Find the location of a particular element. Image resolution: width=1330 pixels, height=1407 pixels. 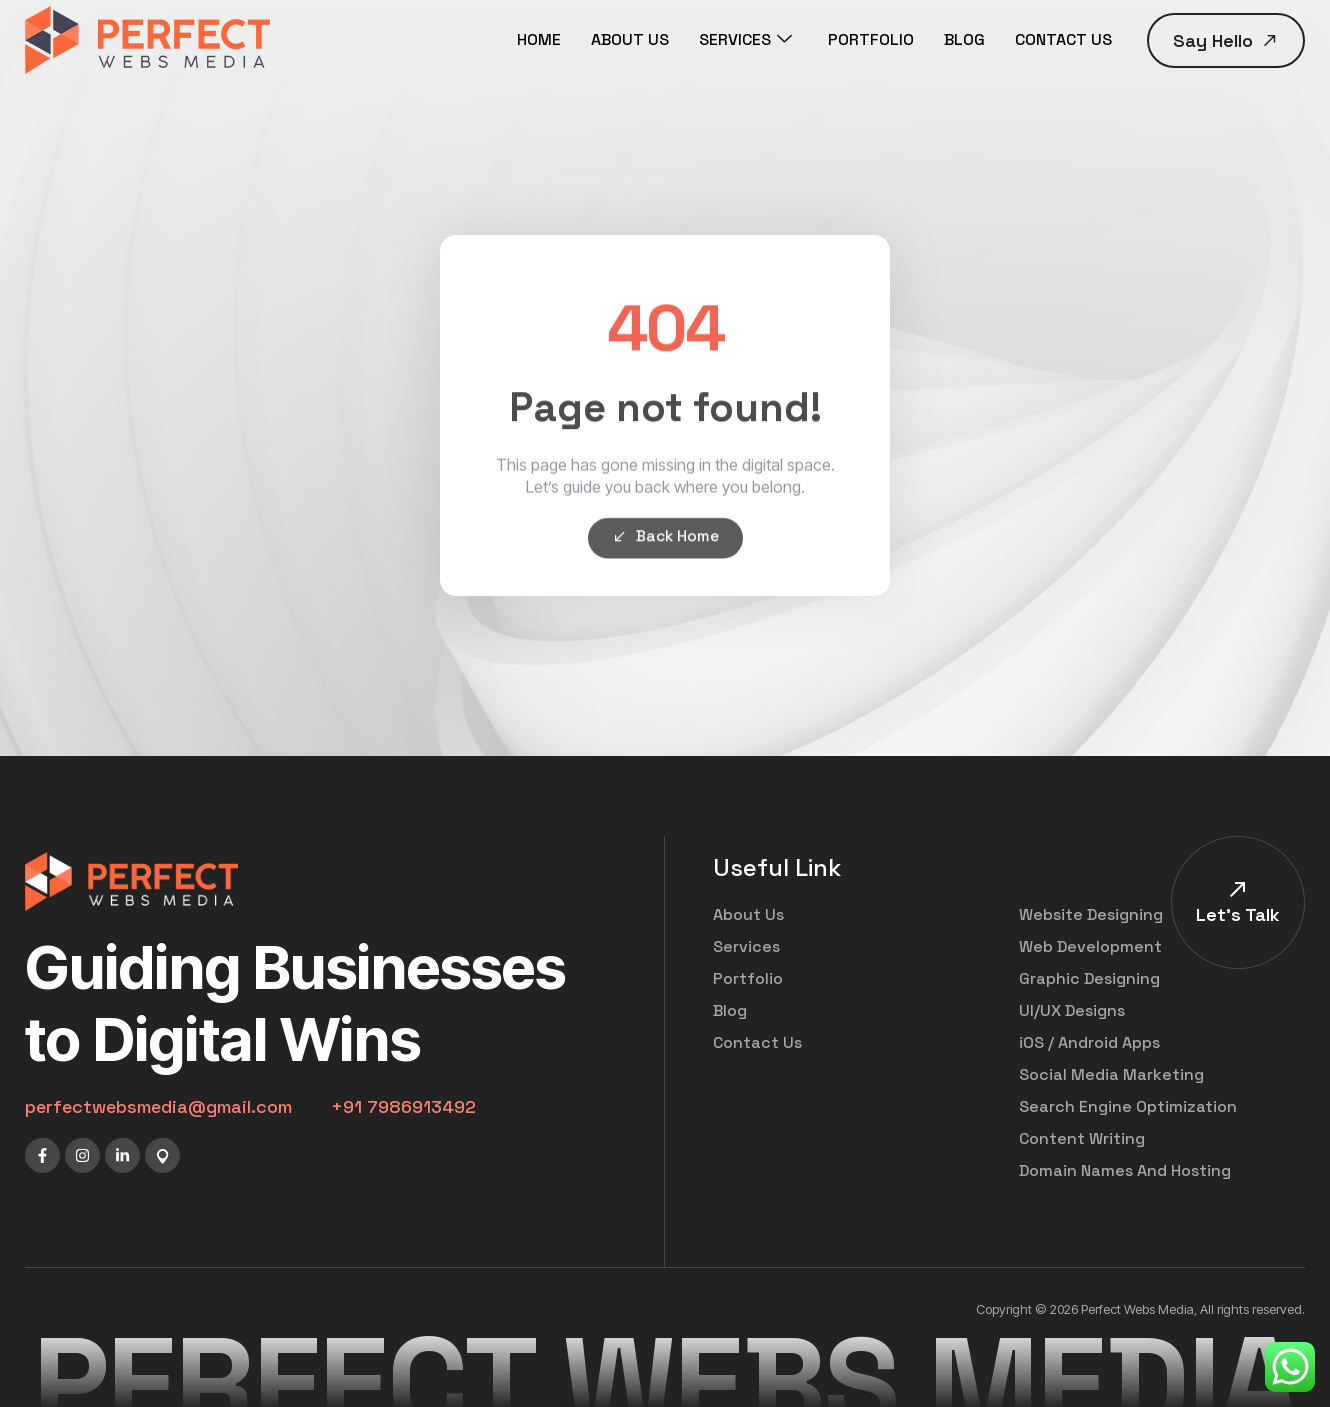

[Let's Talk] is located at coordinates (1238, 889).